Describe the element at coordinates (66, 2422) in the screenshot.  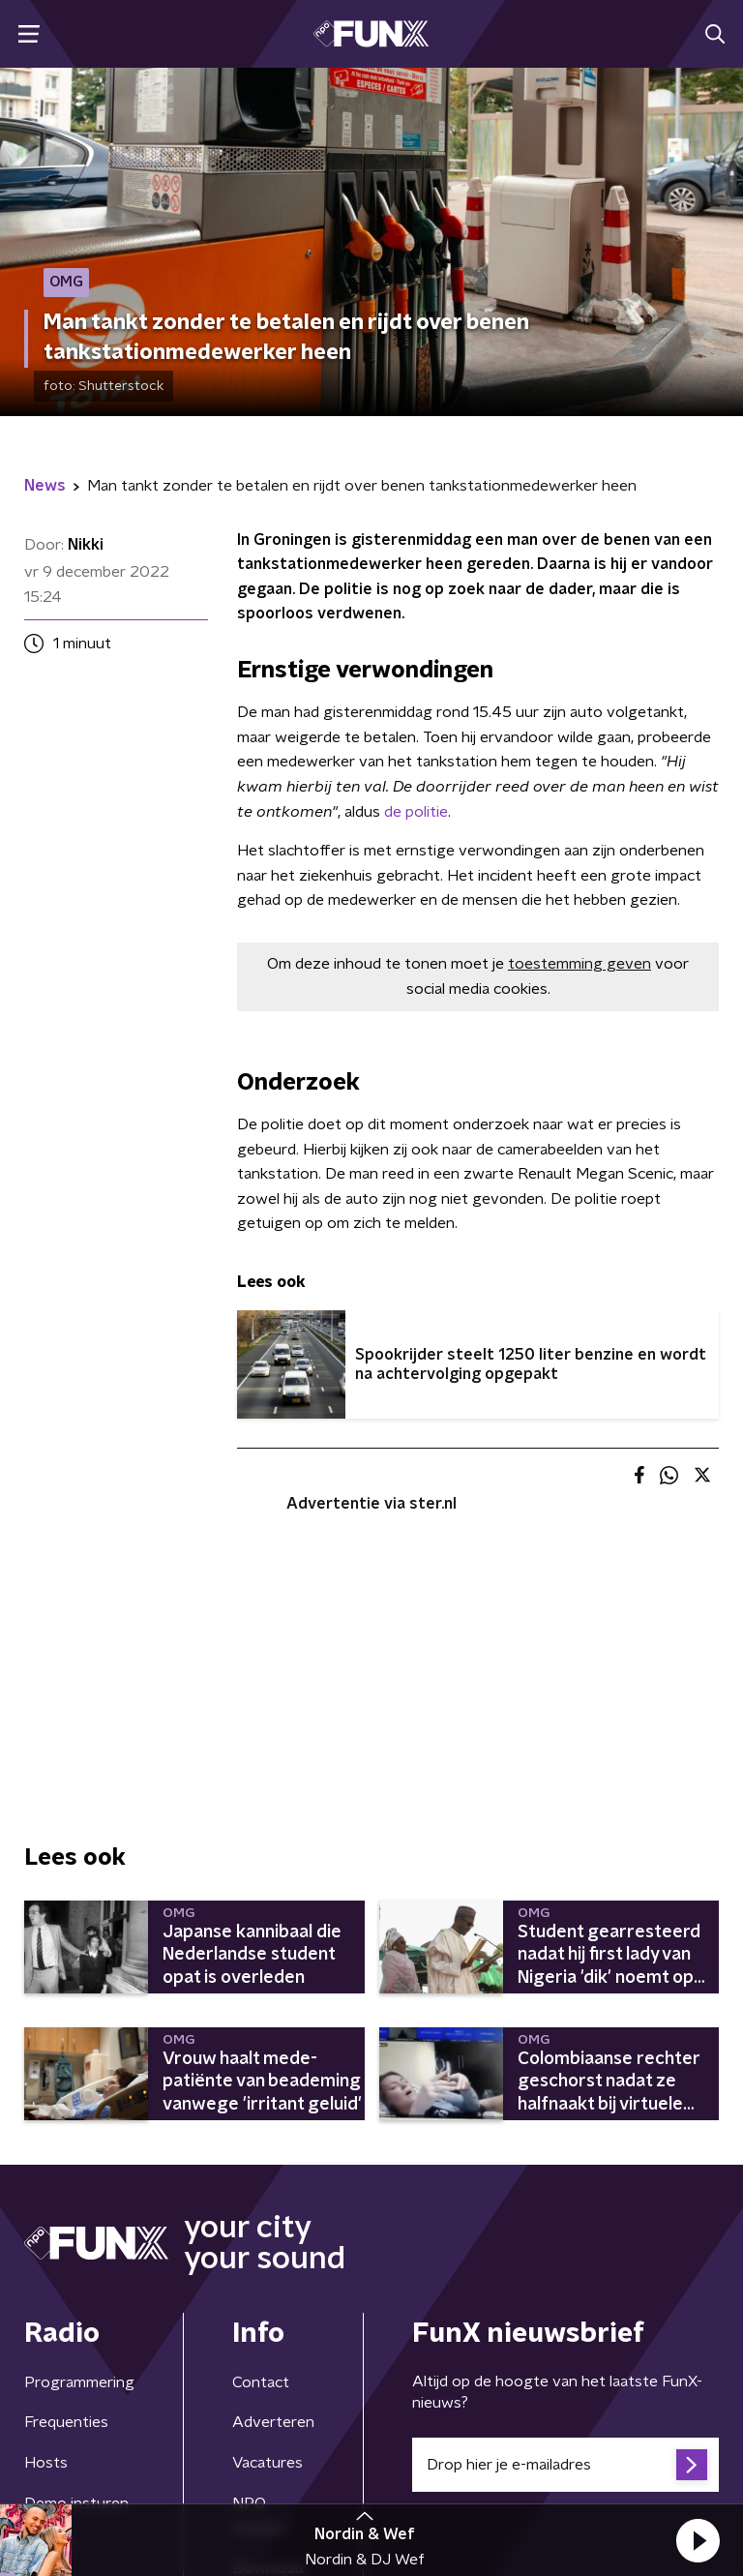
I see `Frequenties` at that location.